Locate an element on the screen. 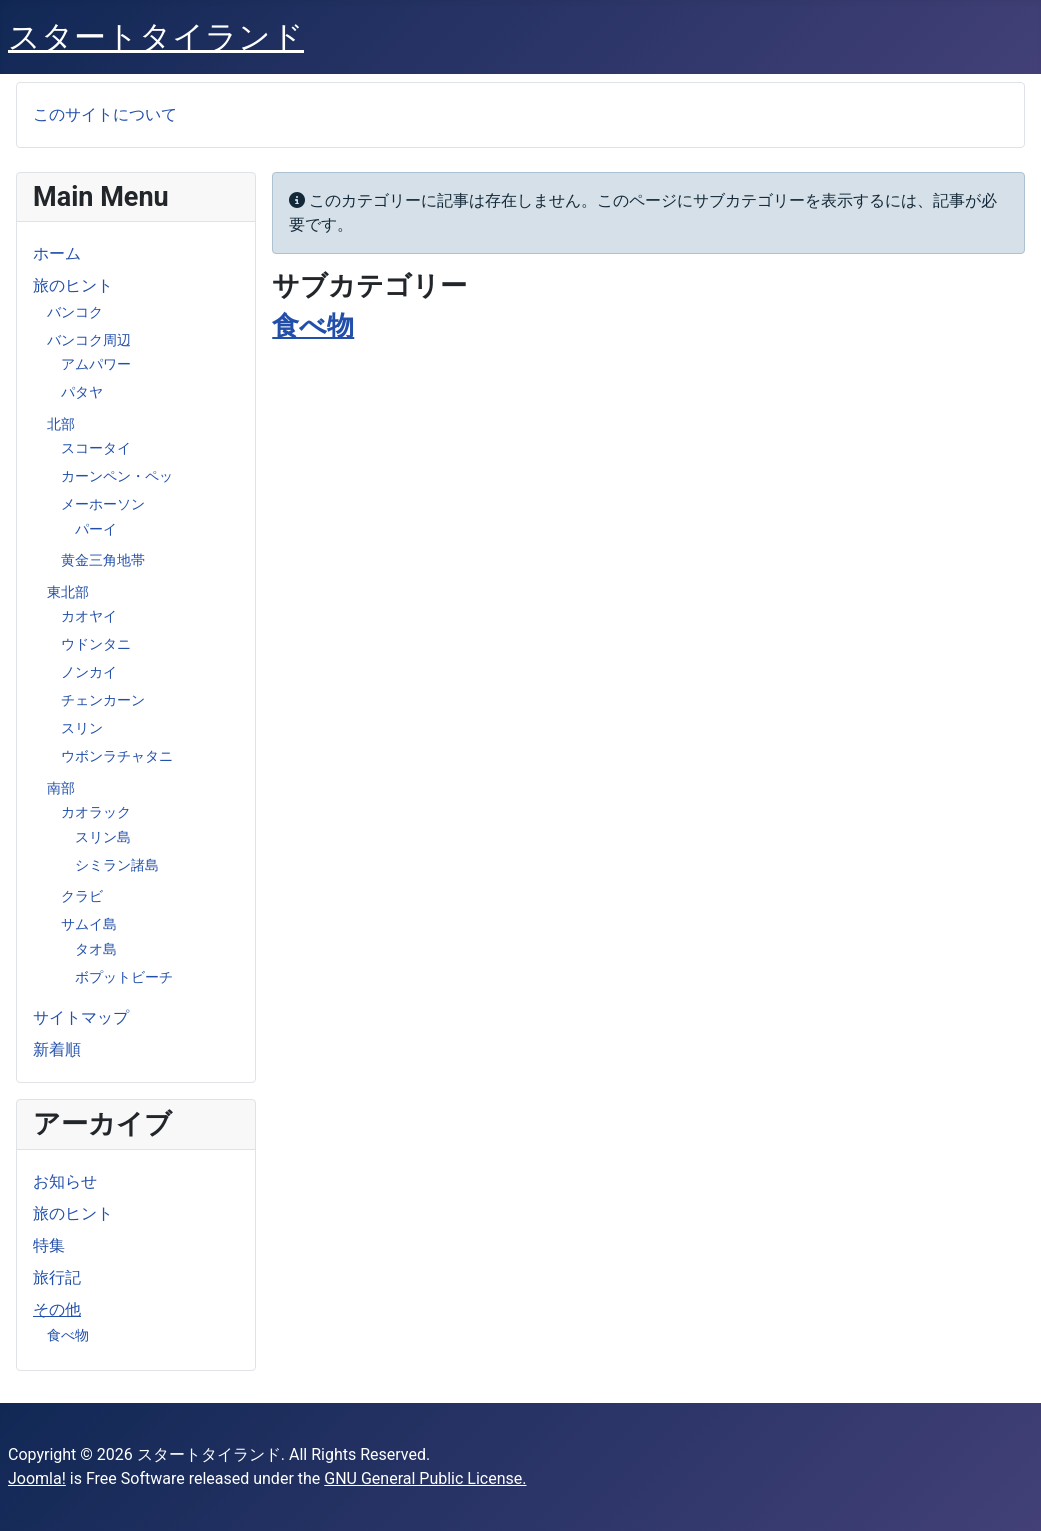 Image resolution: width=1041 pixels, height=1531 pixels. メーホーソン is located at coordinates (103, 504).